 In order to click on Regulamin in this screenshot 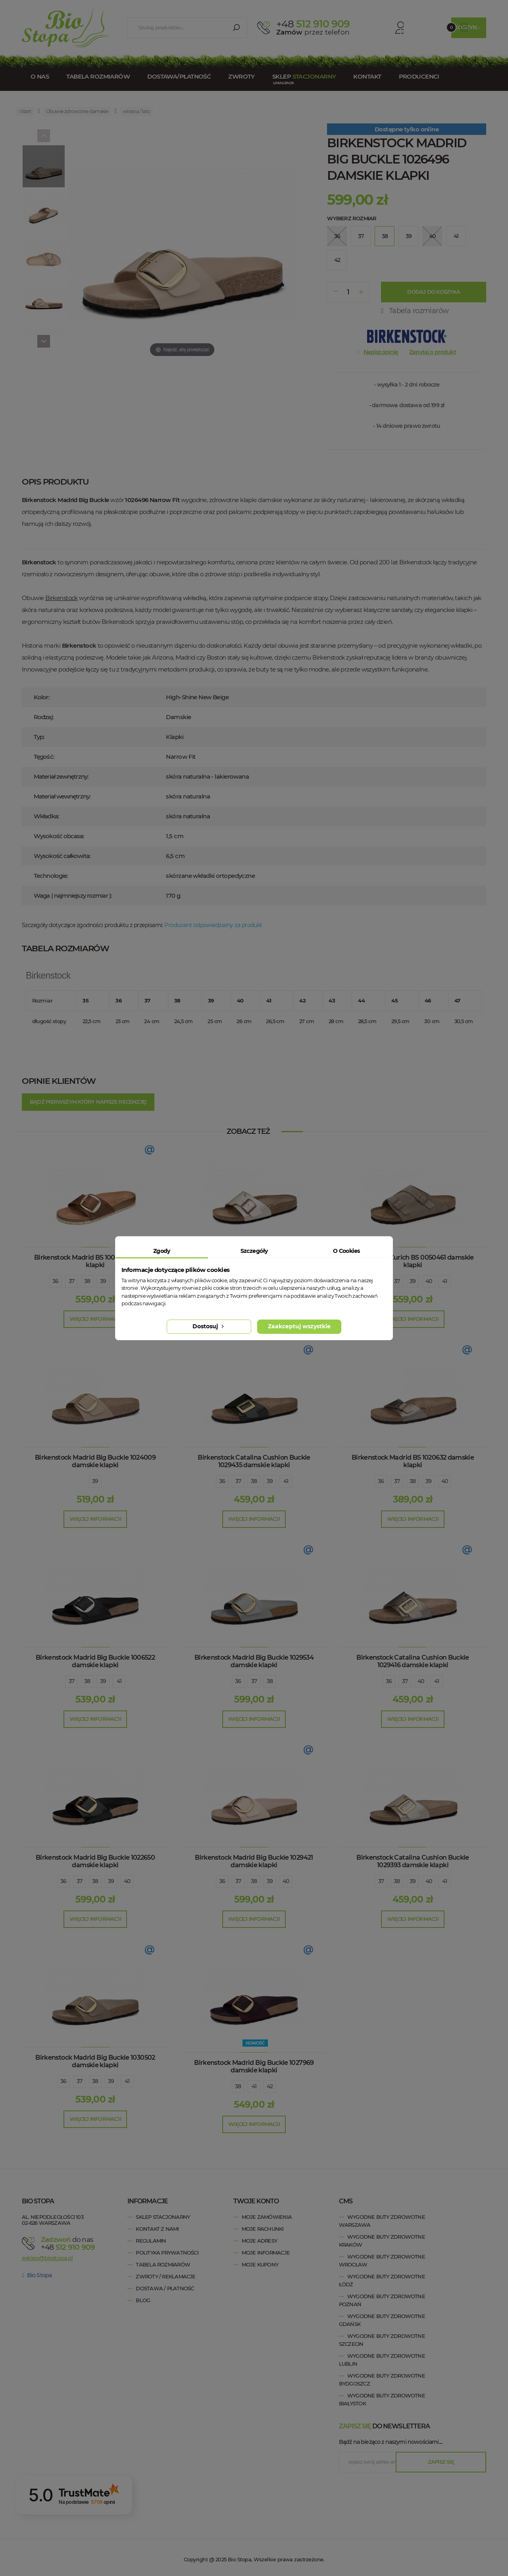, I will do `click(151, 2240)`.